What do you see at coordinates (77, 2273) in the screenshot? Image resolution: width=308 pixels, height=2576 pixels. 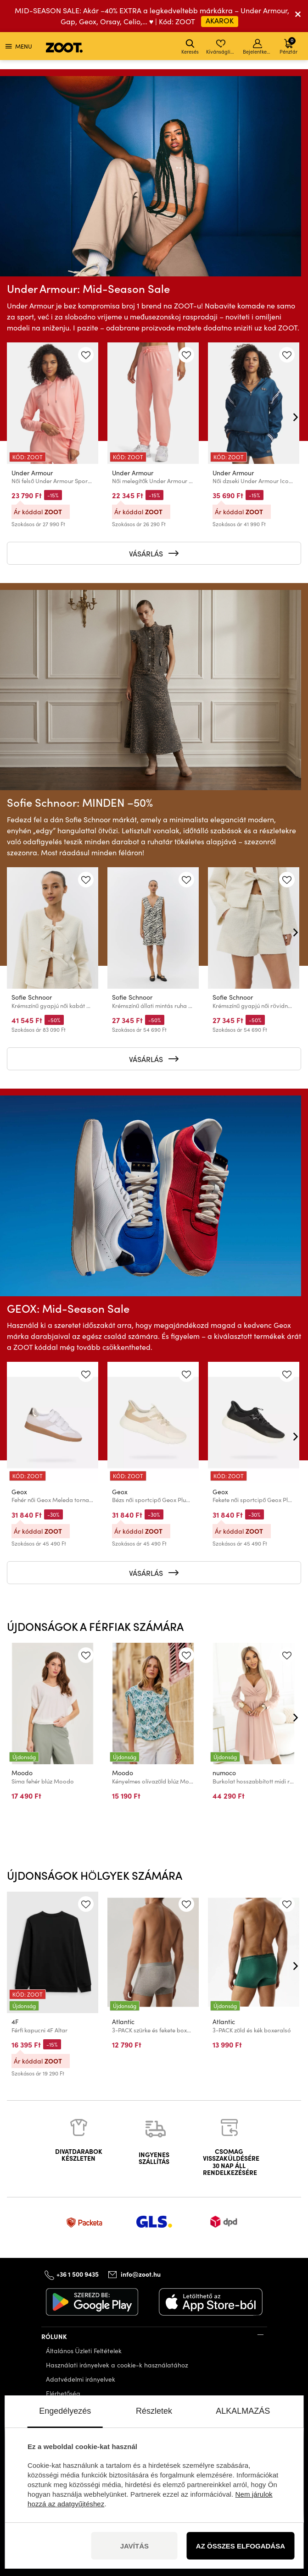 I see `+36 1 500 9435` at bounding box center [77, 2273].